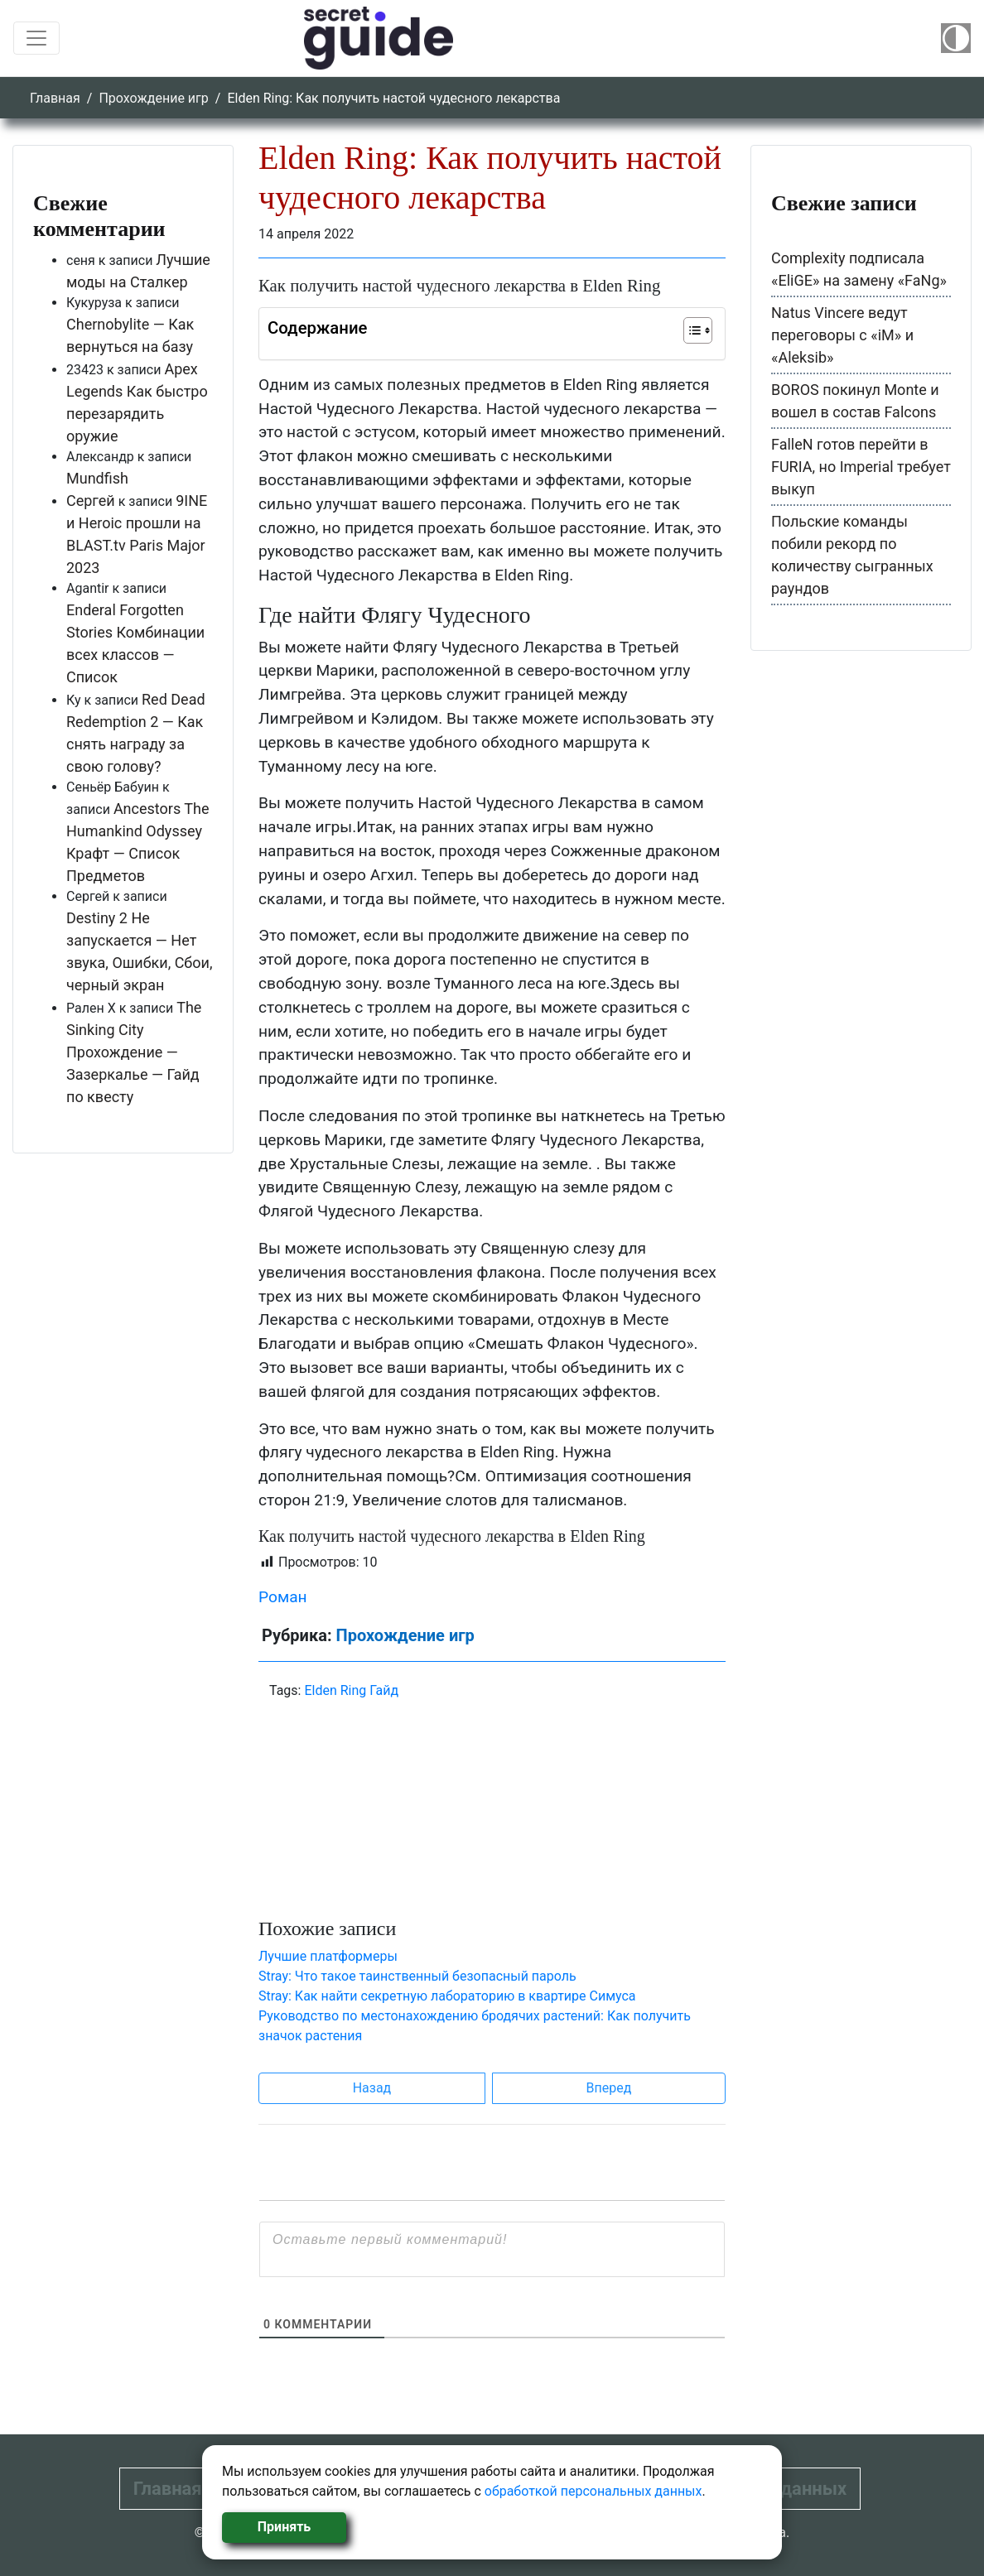 This screenshot has width=984, height=2576. What do you see at coordinates (372, 2088) in the screenshot?
I see `Назад` at bounding box center [372, 2088].